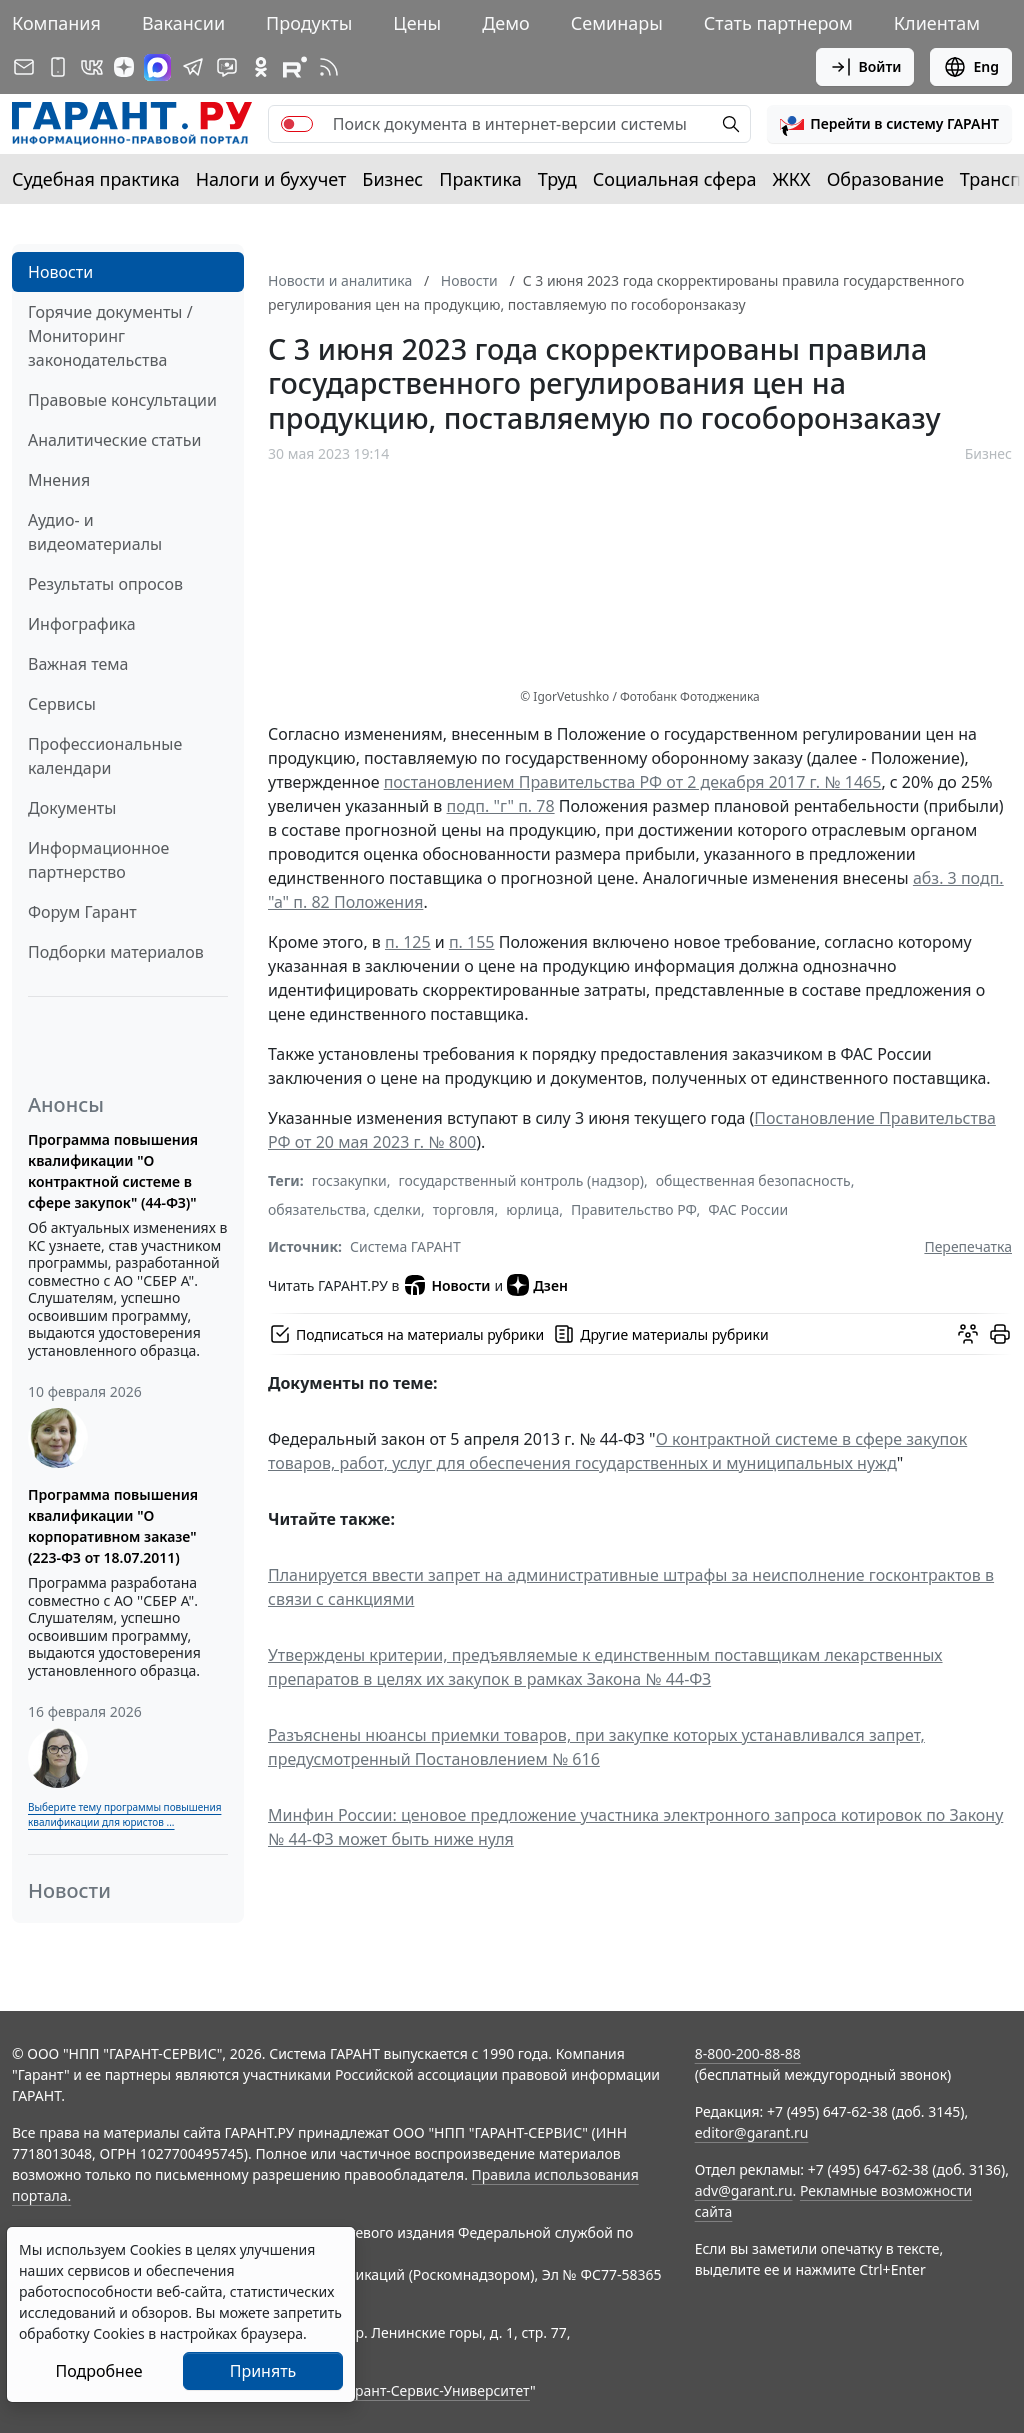 Image resolution: width=1024 pixels, height=2433 pixels. I want to click on Программа повышения квалификации "О корпоративном заказе" (223-ФЗ от 18.07.2011), so click(113, 1526).